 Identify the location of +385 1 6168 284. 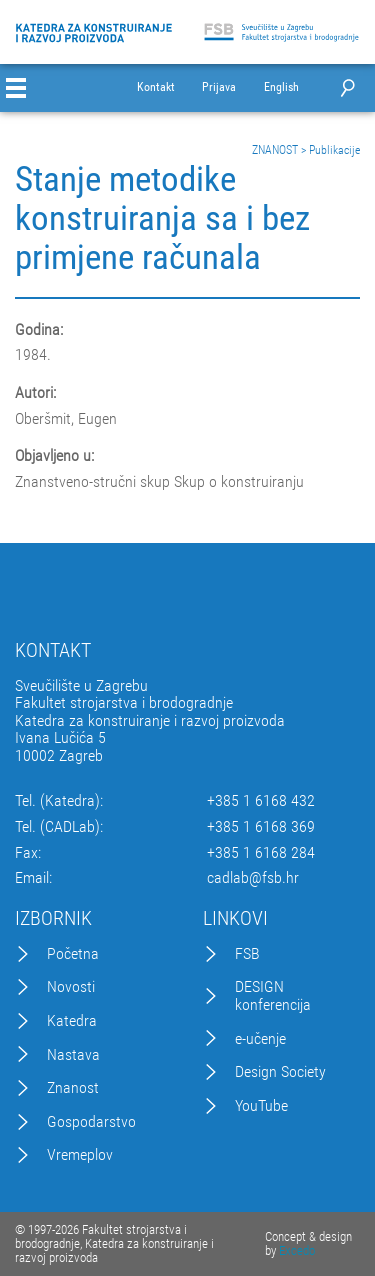
(261, 853).